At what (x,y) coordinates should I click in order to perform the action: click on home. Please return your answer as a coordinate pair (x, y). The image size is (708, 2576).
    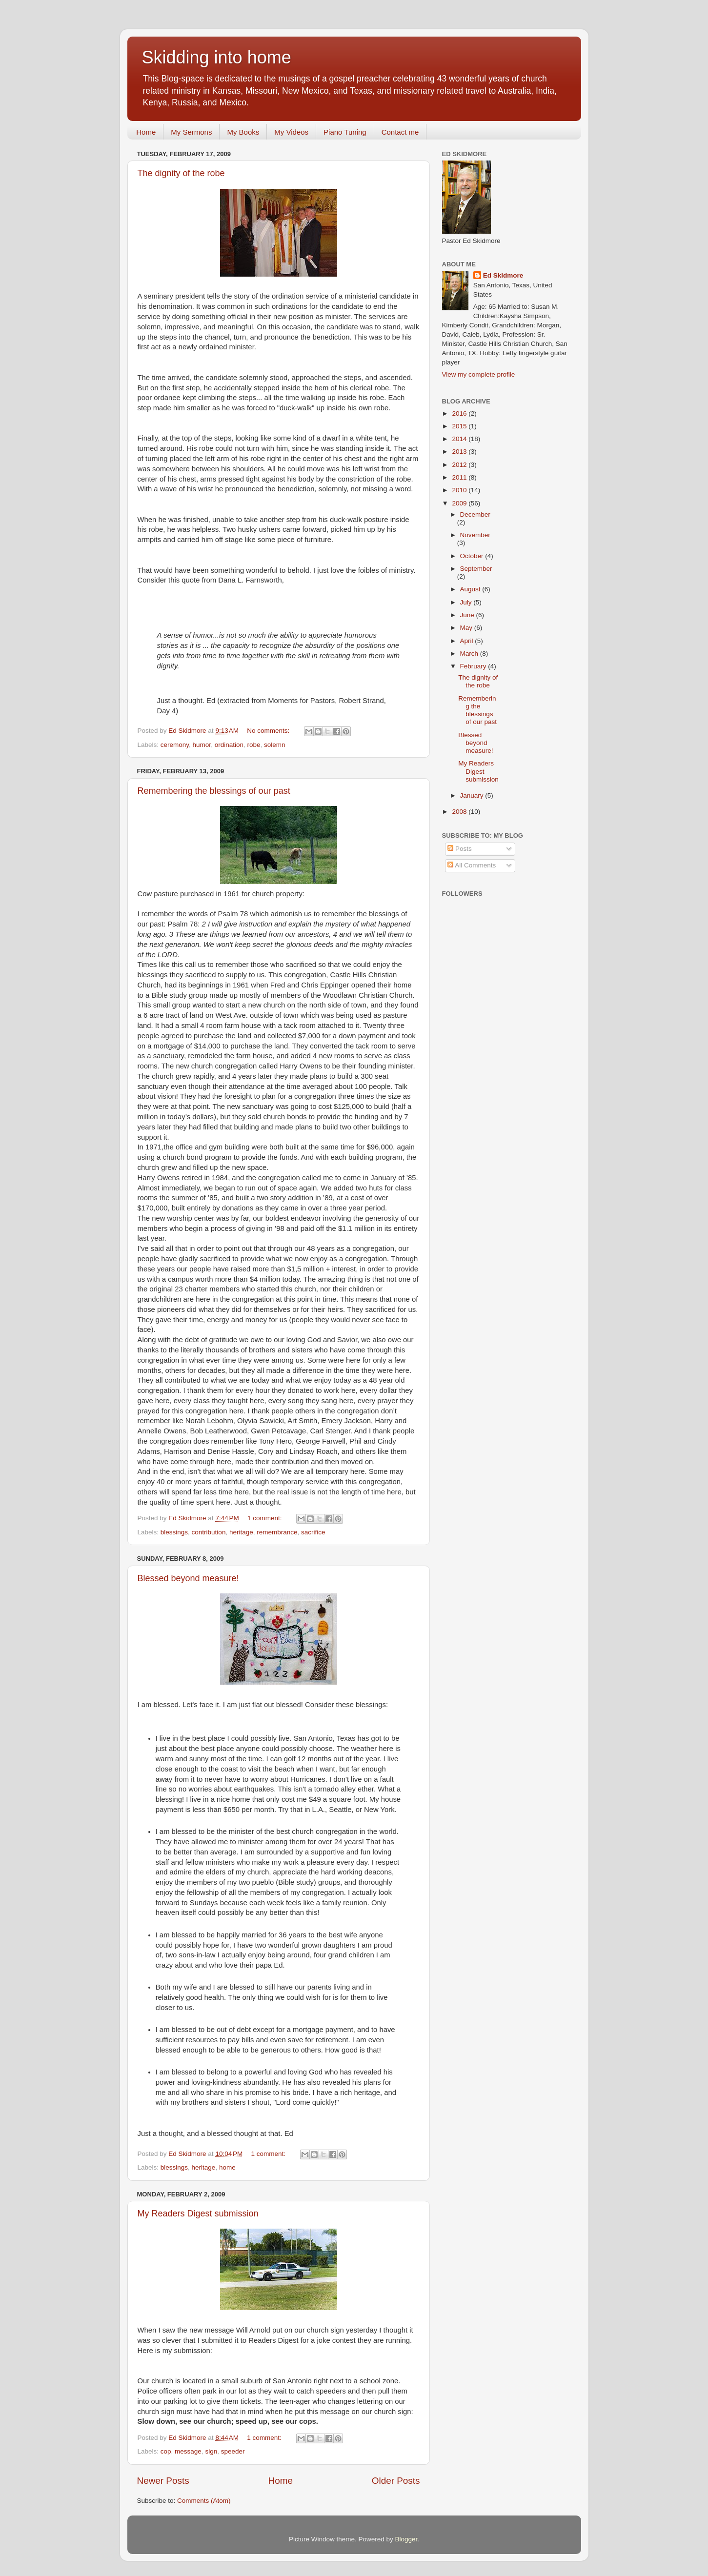
    Looking at the image, I should click on (227, 2167).